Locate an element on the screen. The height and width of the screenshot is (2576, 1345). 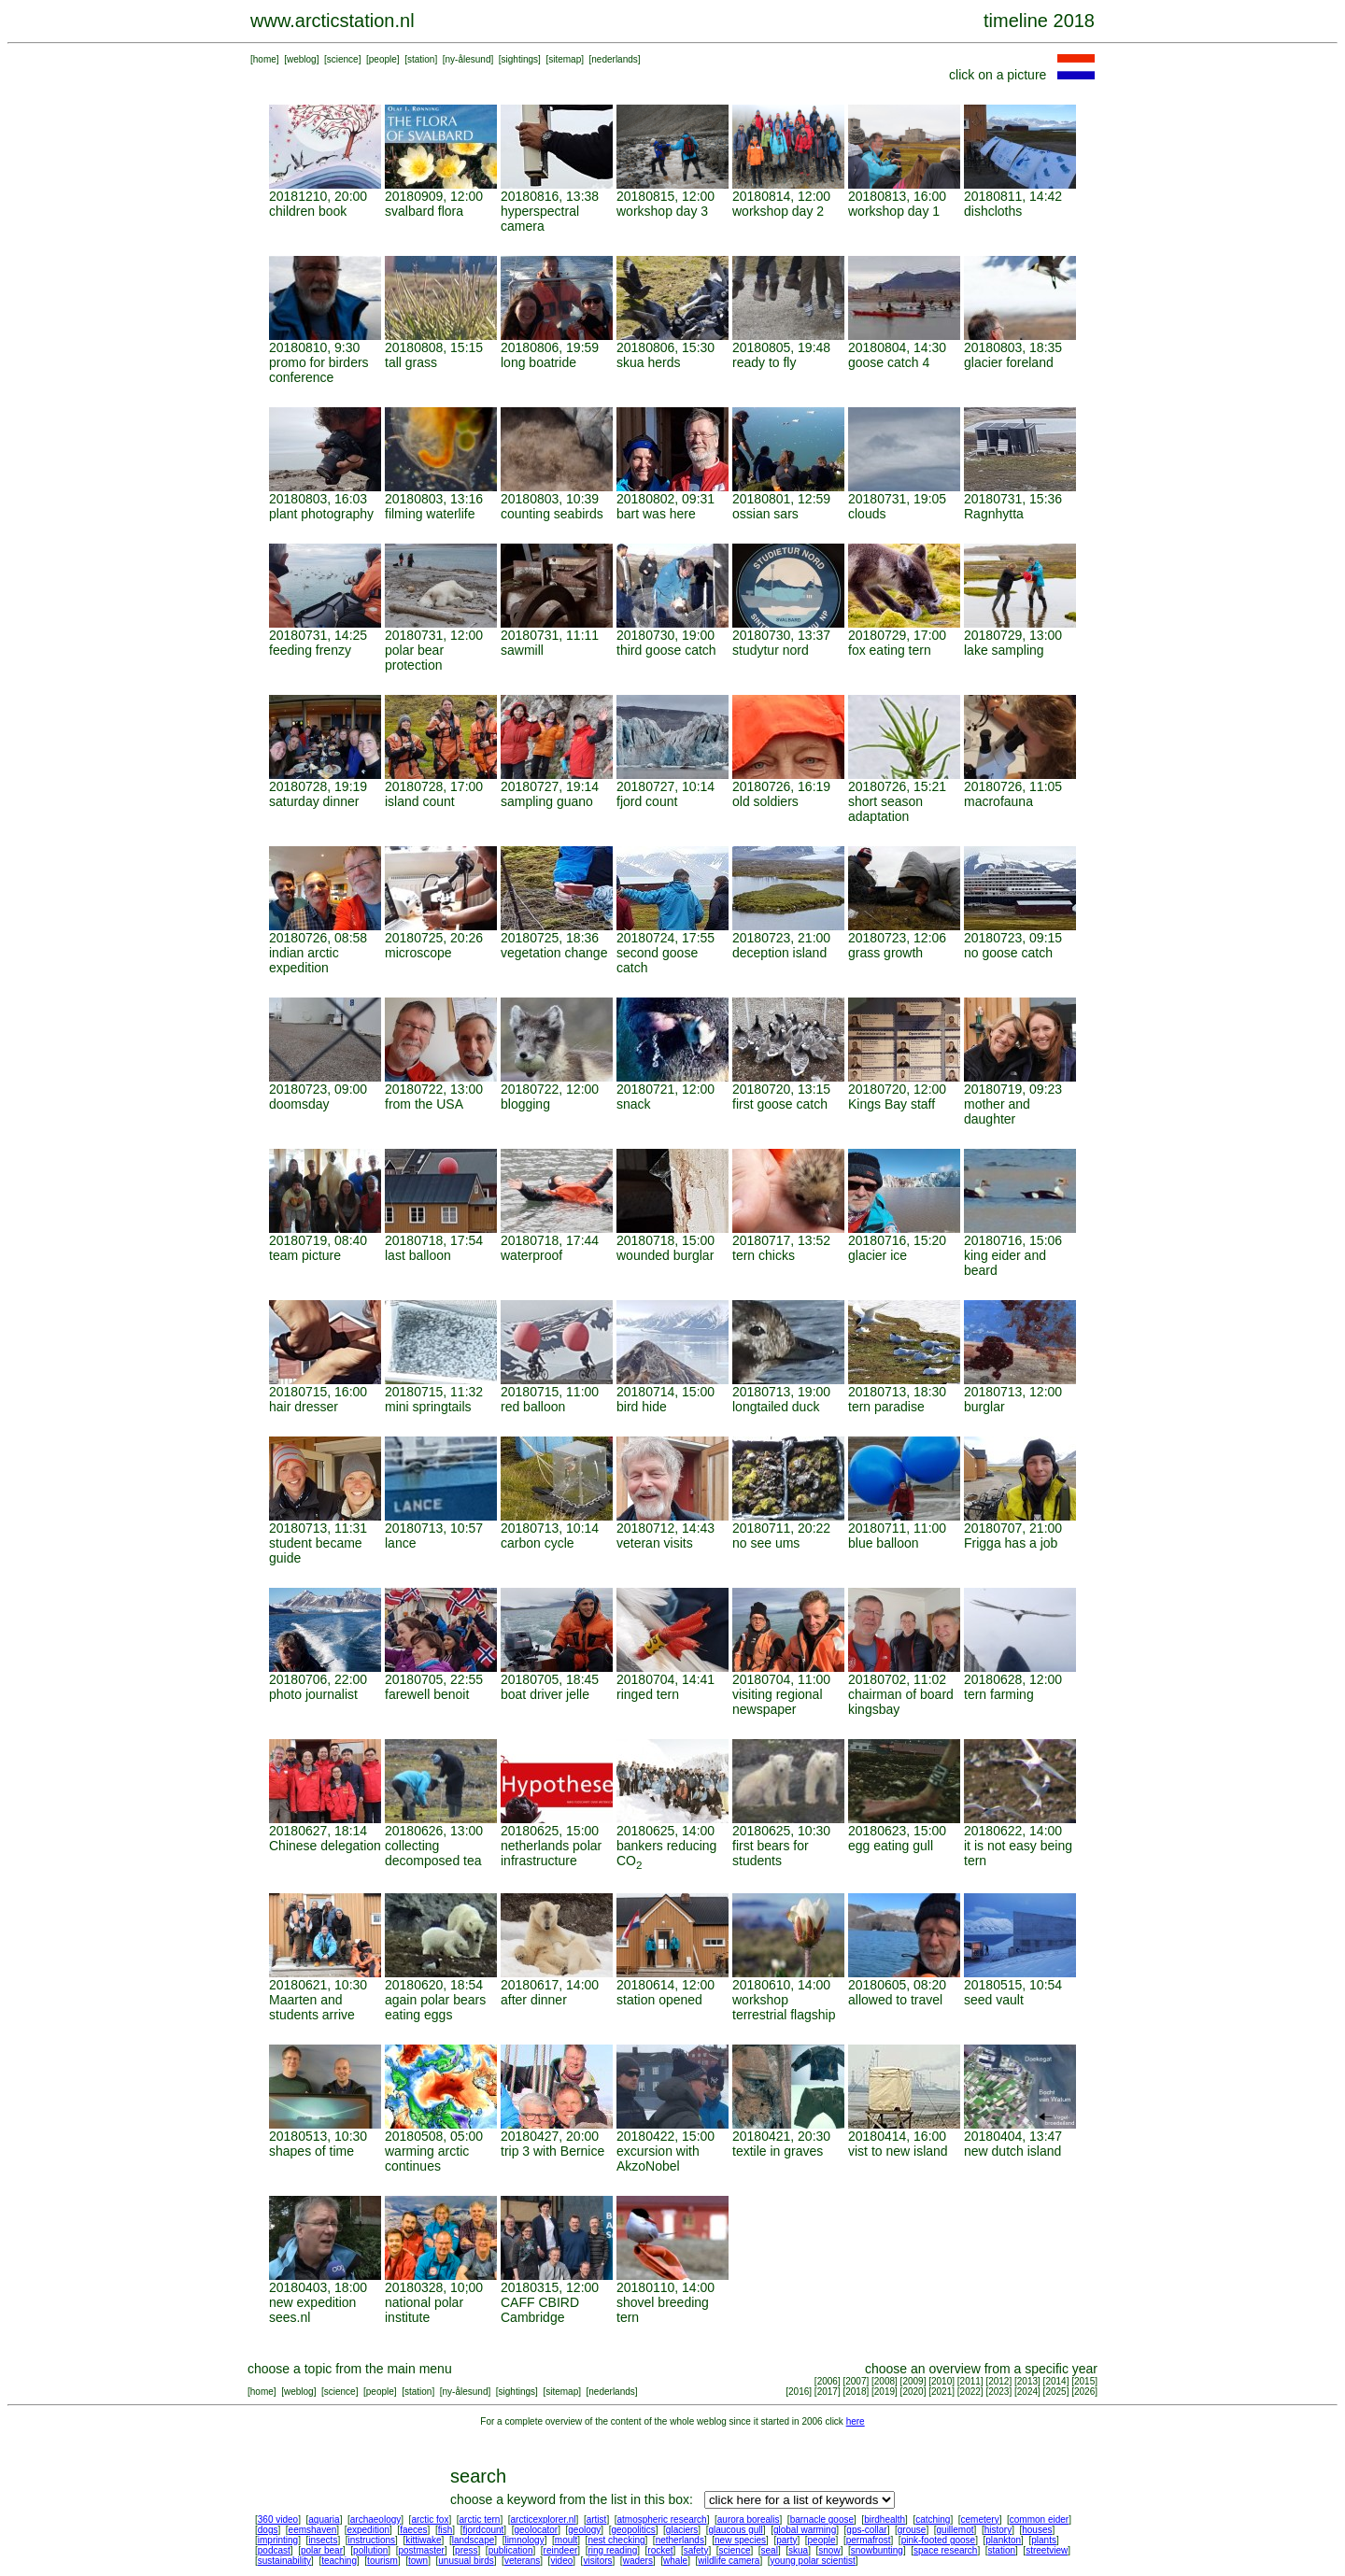
20180623, 15:00 is located at coordinates (897, 1830).